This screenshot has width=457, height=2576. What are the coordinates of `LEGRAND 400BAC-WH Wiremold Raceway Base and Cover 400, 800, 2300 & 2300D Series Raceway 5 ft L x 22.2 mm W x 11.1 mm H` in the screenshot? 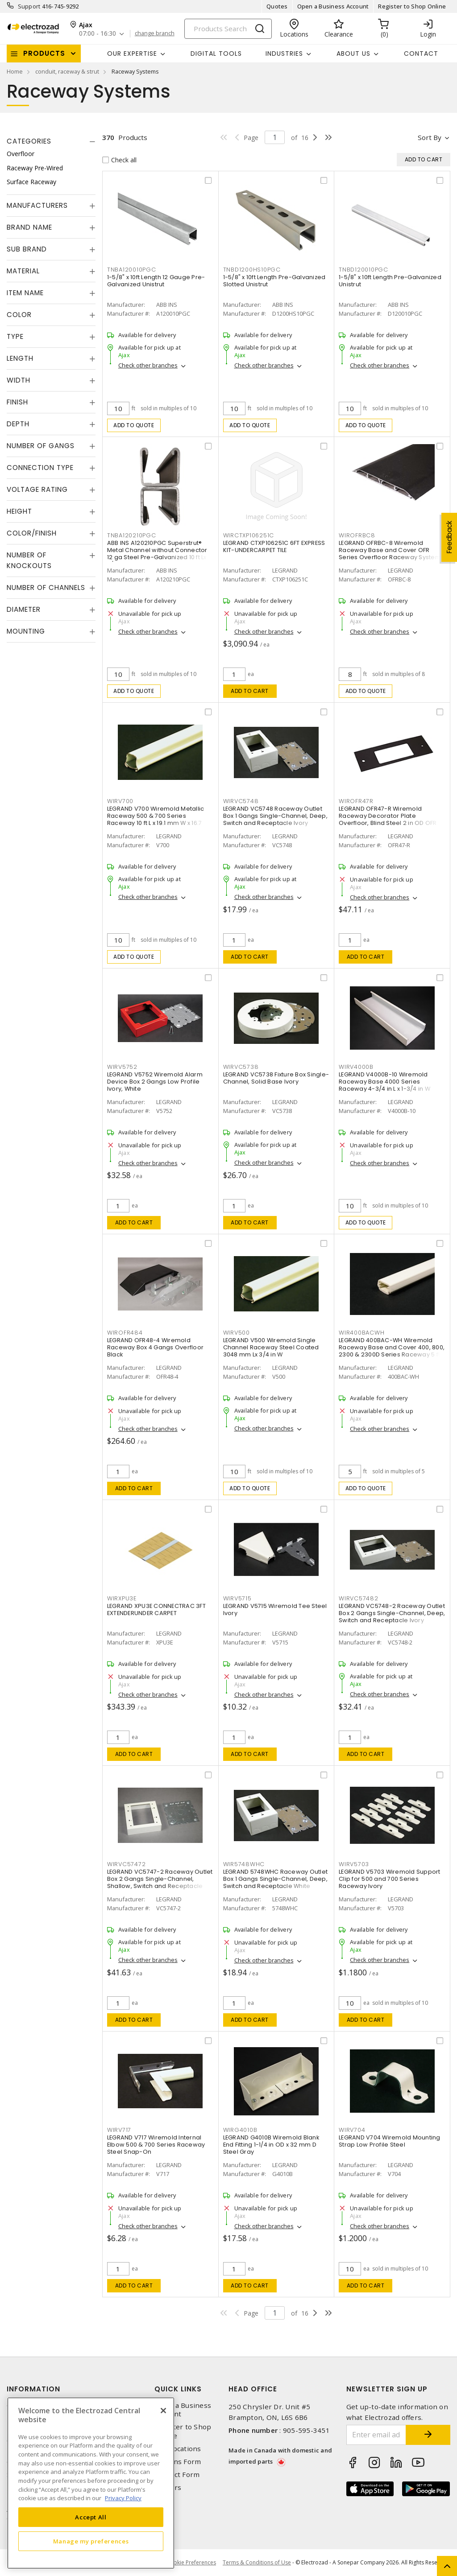 It's located at (392, 1350).